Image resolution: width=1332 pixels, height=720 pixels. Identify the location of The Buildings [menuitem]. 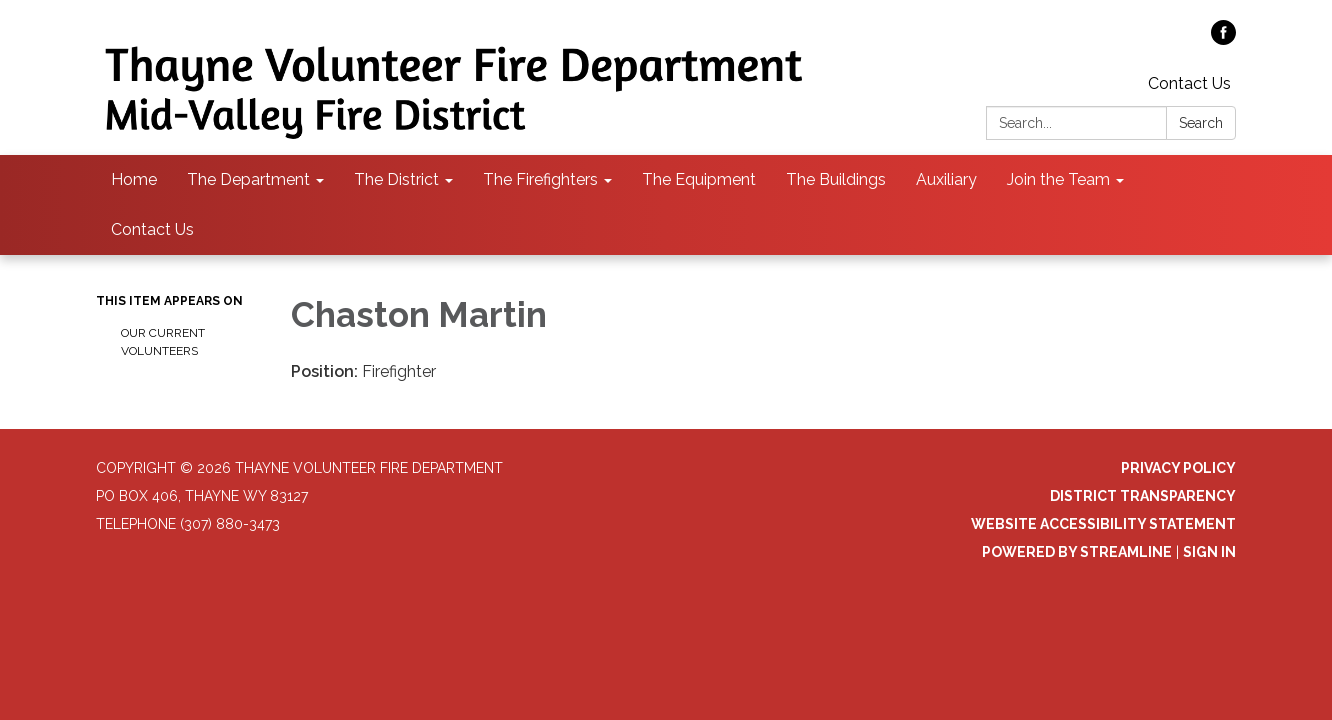
(836, 179).